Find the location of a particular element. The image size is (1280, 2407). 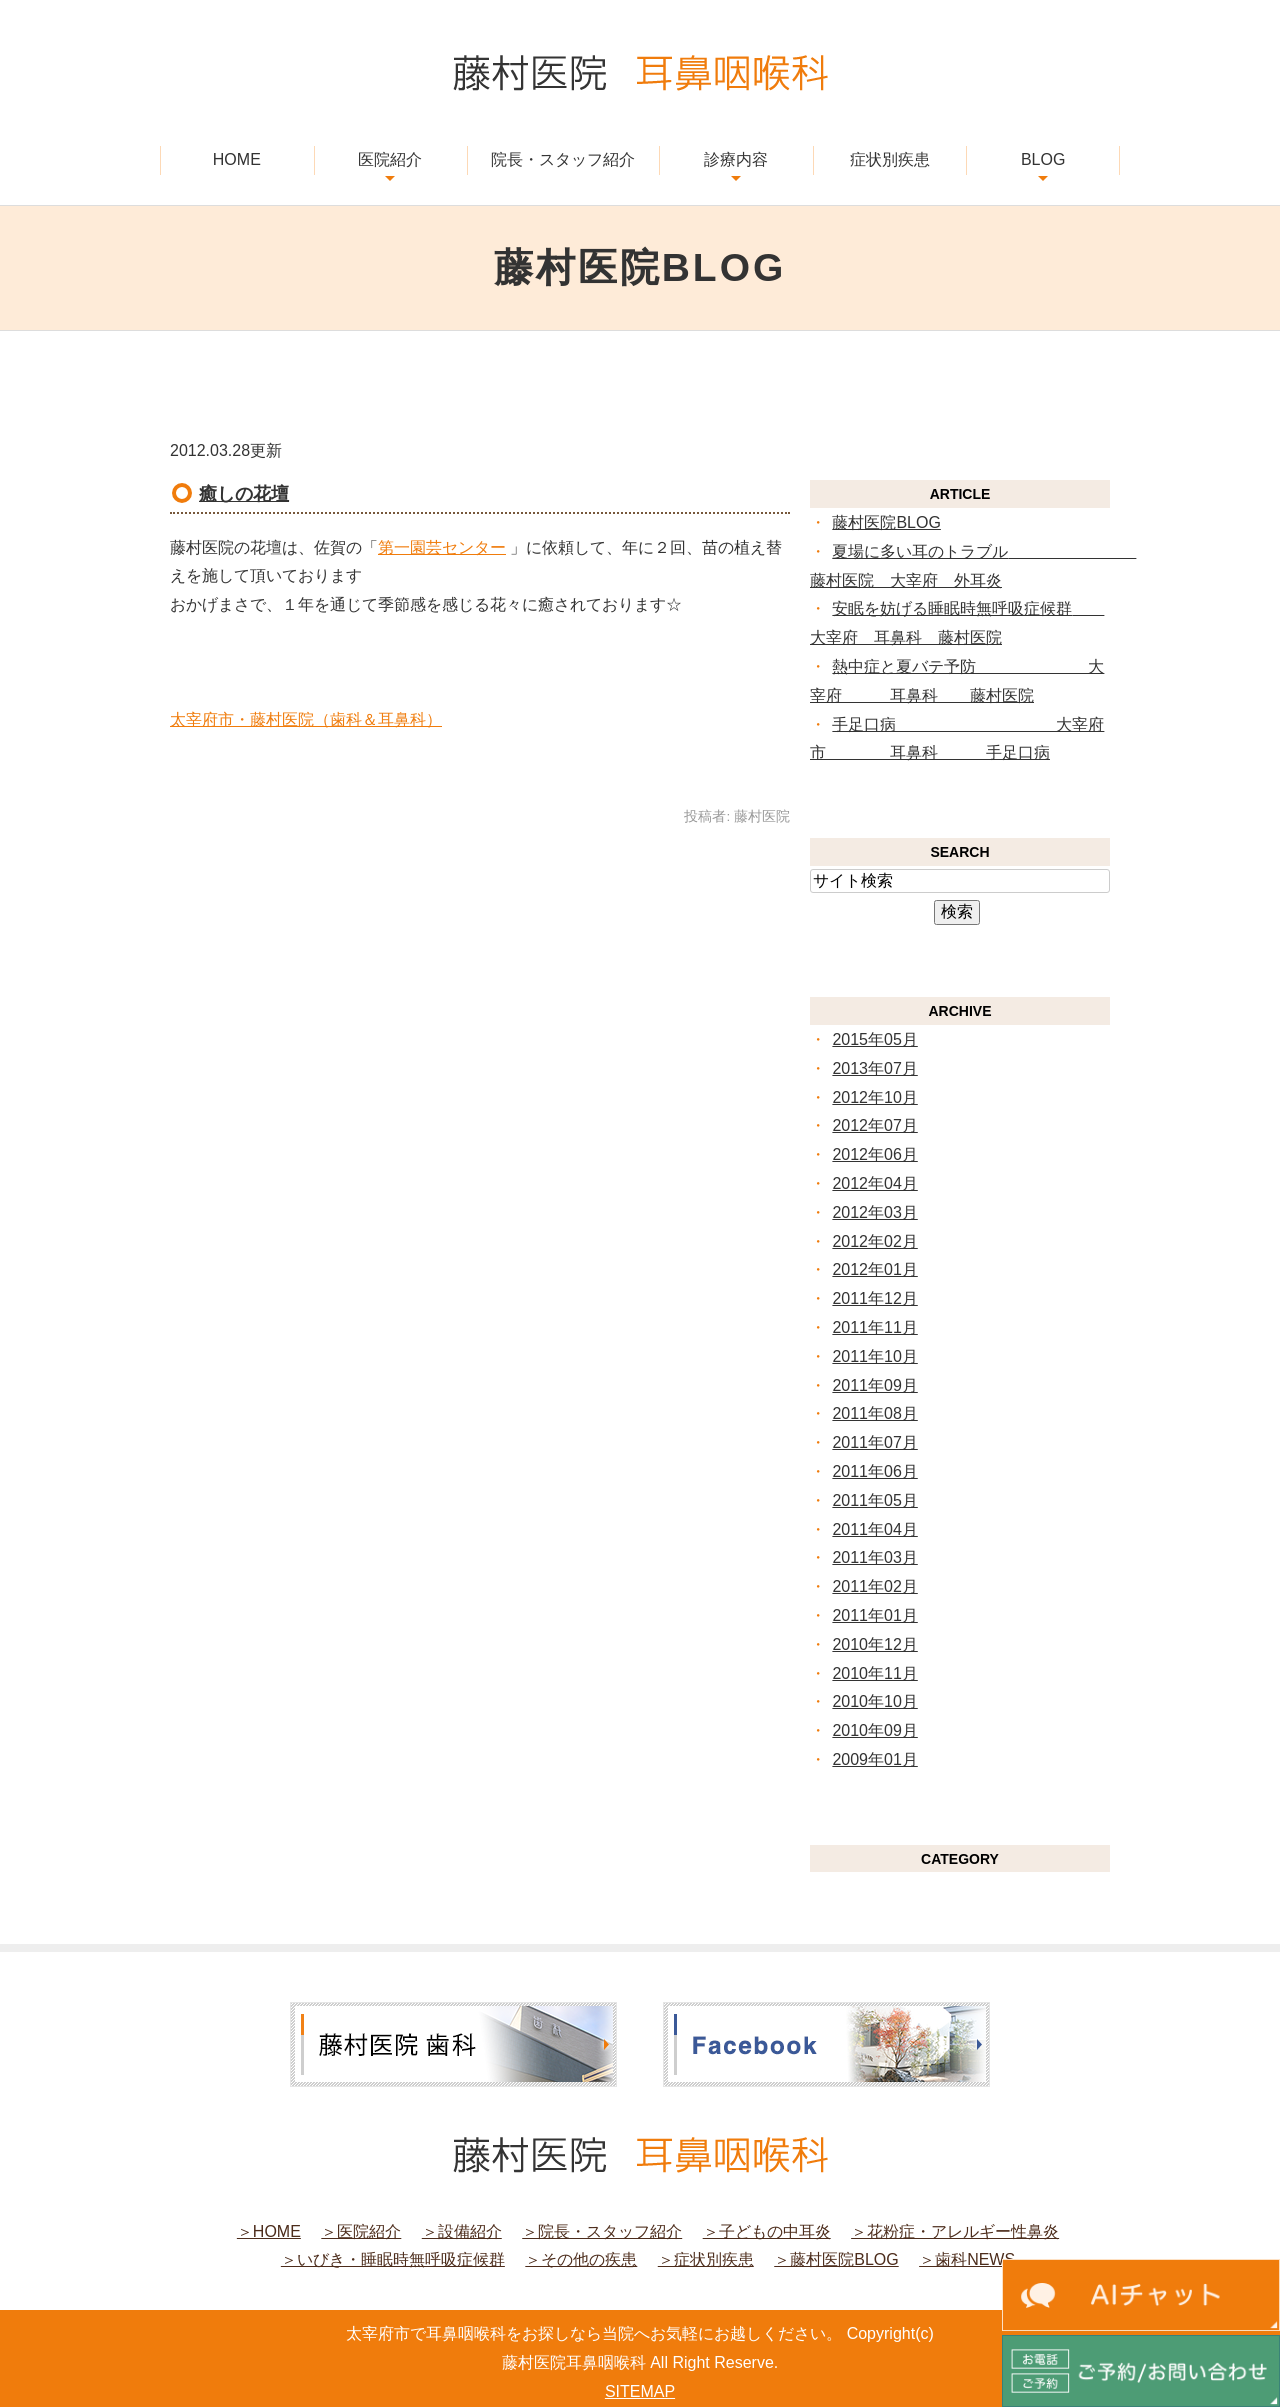

＞症状別疾患 is located at coordinates (706, 2259).